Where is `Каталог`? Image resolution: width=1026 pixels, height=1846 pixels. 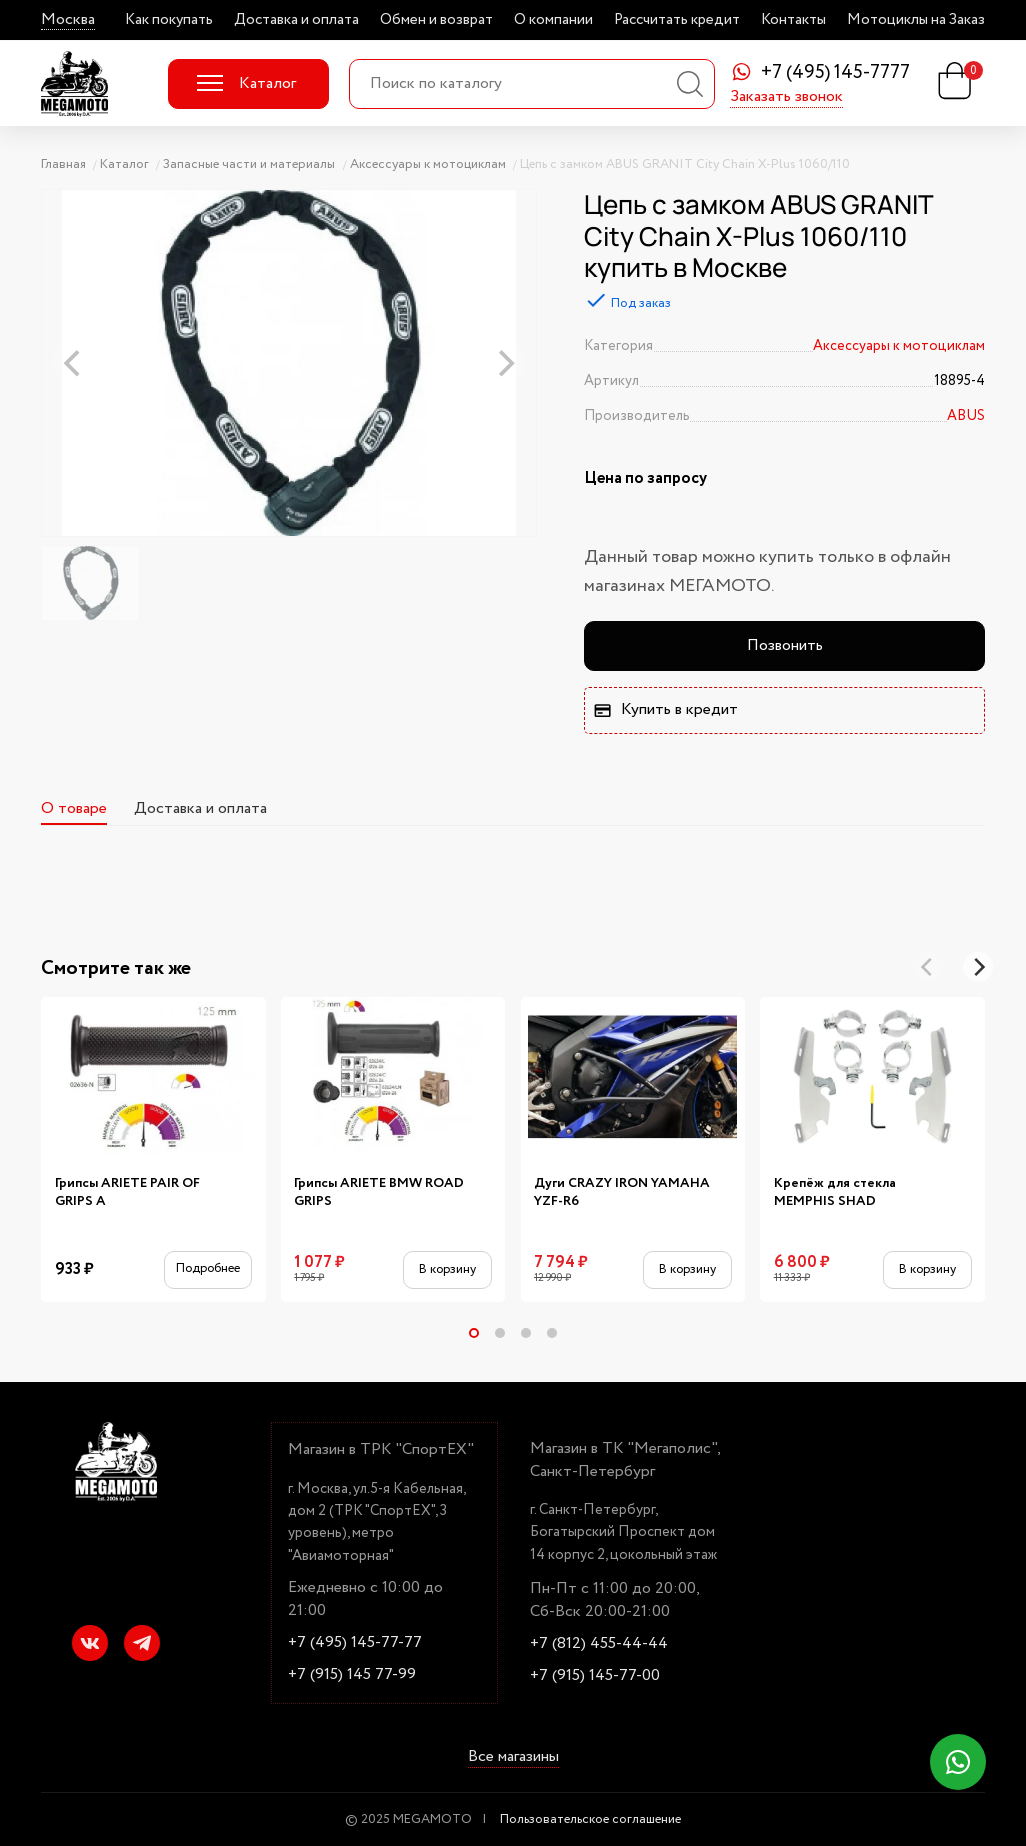
Каталог is located at coordinates (246, 83).